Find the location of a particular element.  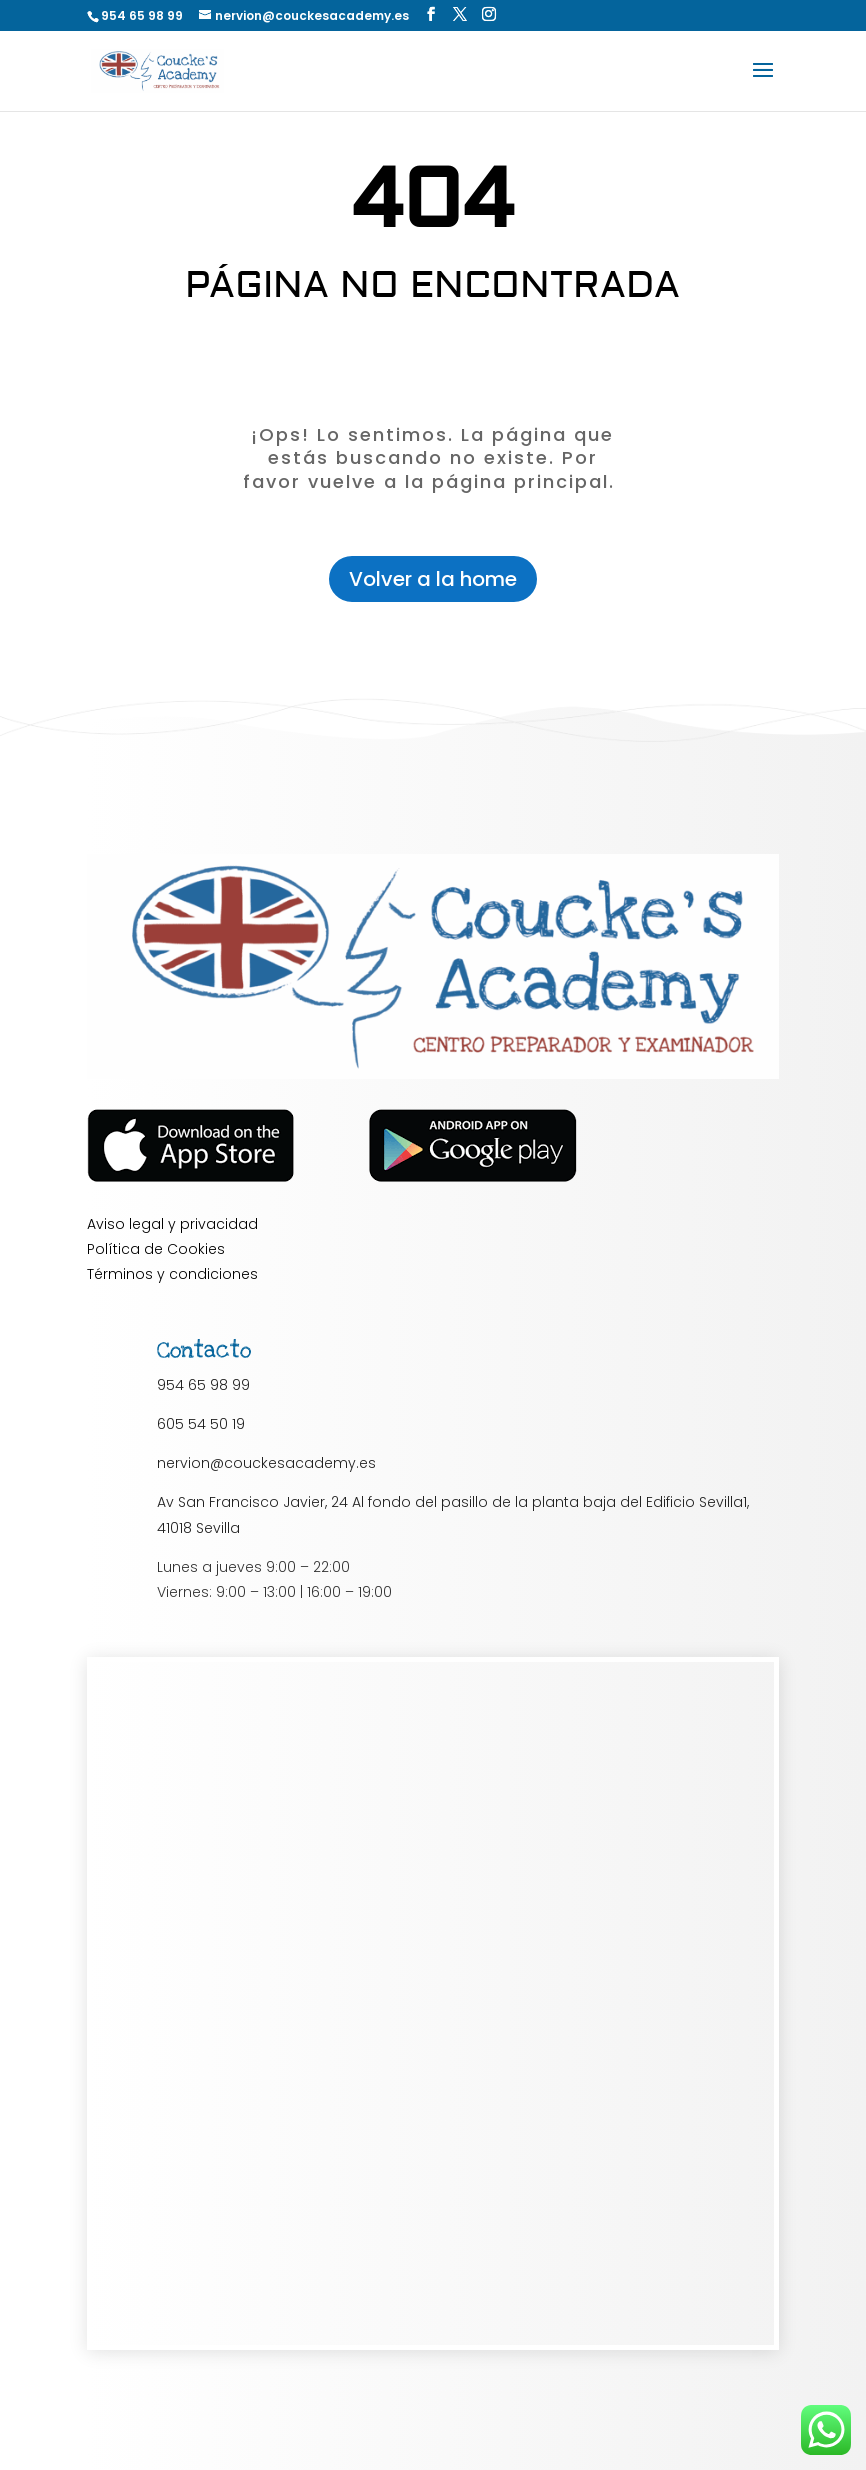

Términos y condiciones is located at coordinates (172, 1274).